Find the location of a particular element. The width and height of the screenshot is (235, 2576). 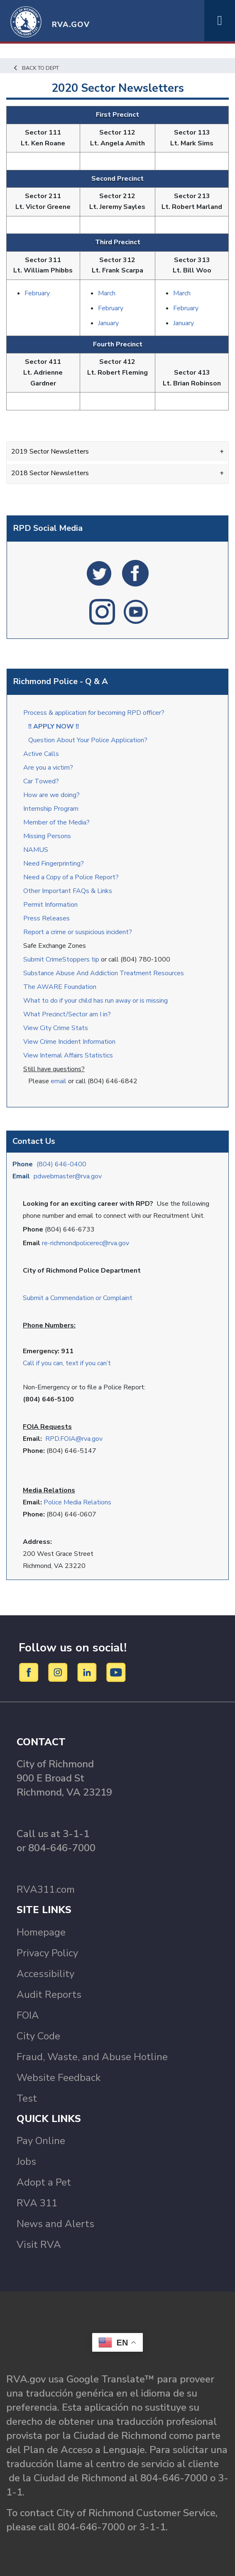

RPD is located at coordinates (52, 1438).